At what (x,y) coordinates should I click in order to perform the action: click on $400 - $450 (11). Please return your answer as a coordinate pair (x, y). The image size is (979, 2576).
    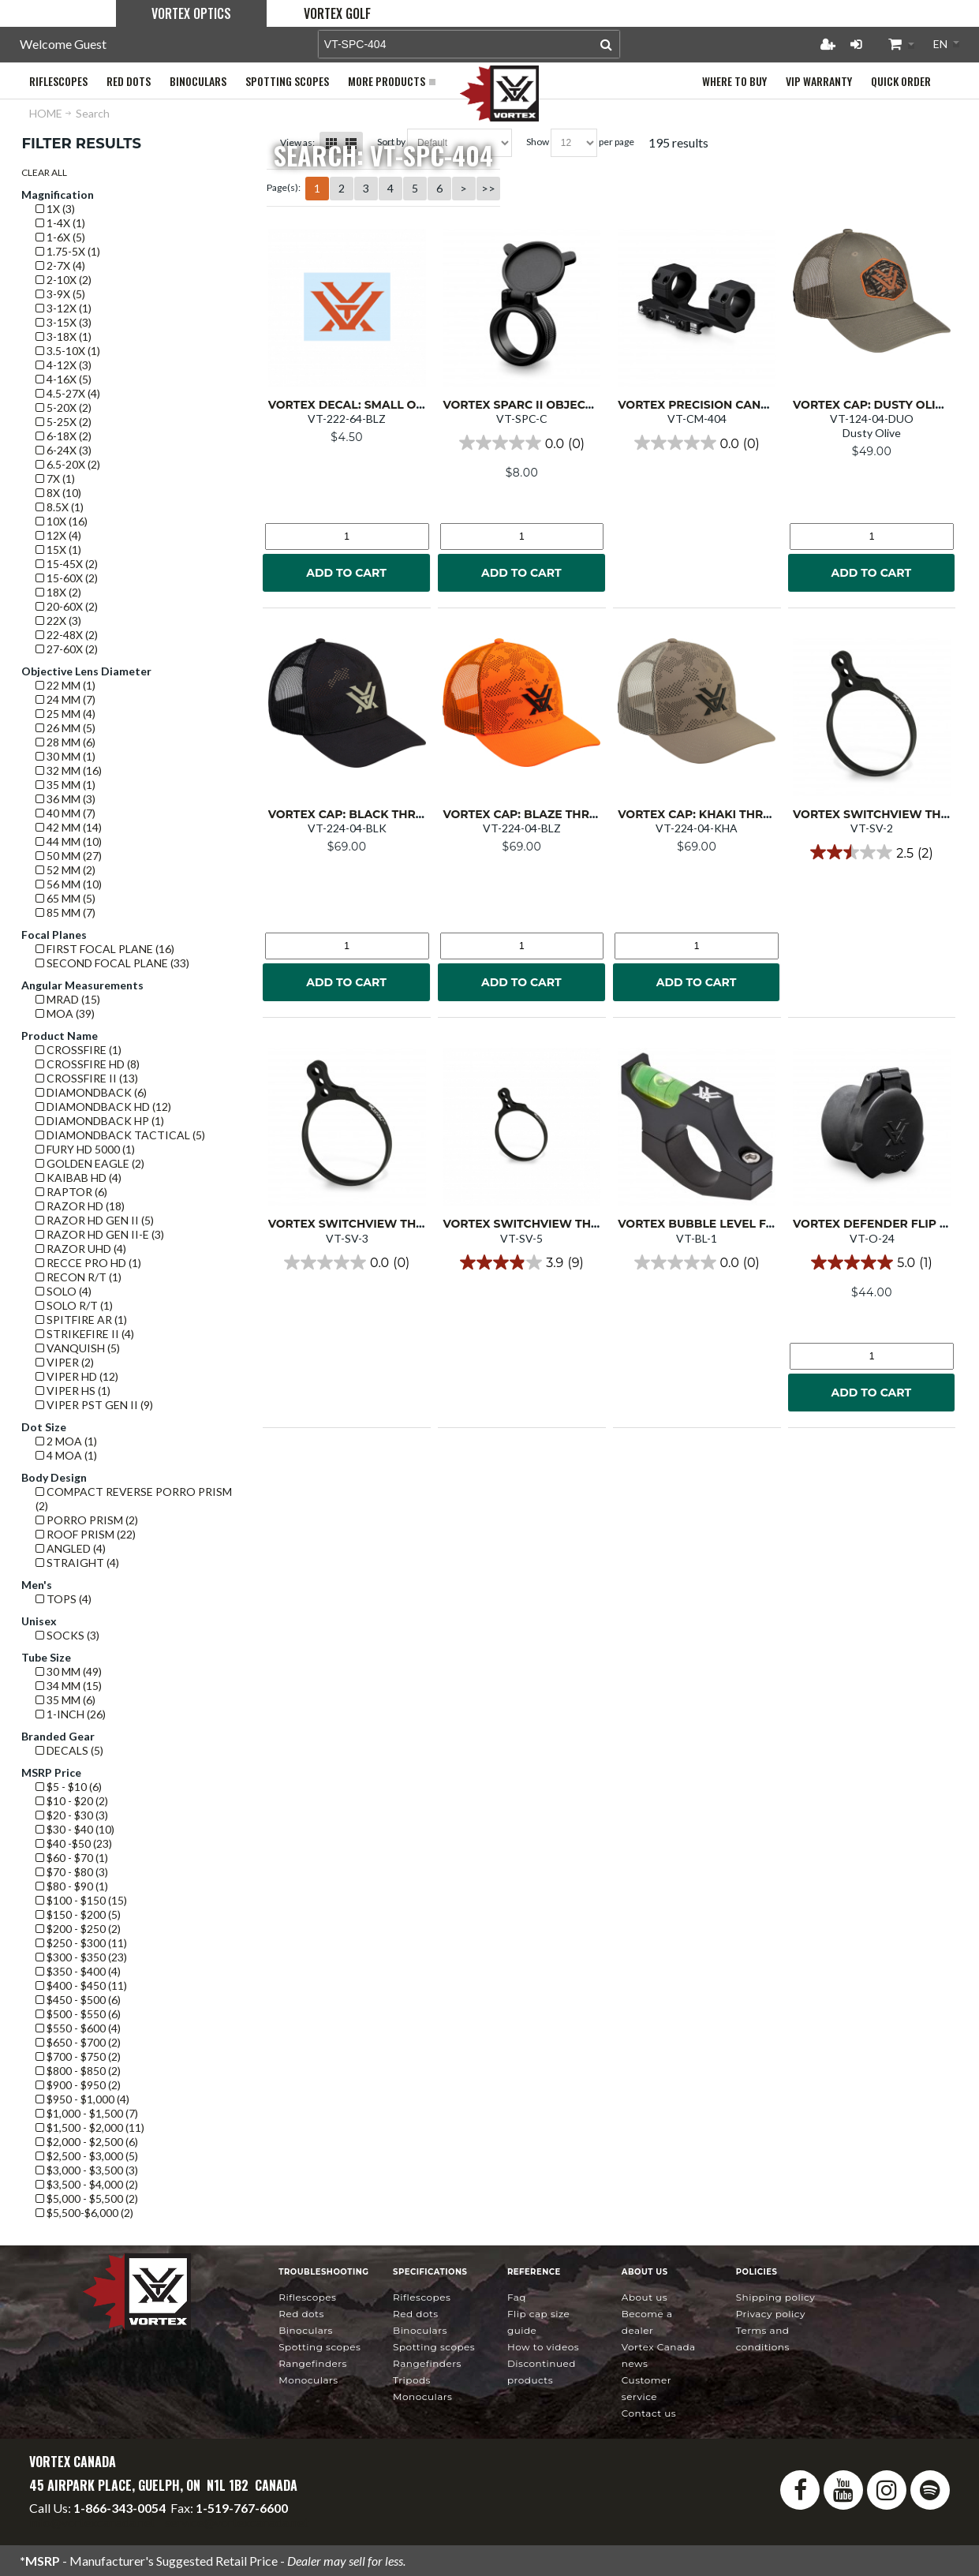
    Looking at the image, I should click on (81, 1985).